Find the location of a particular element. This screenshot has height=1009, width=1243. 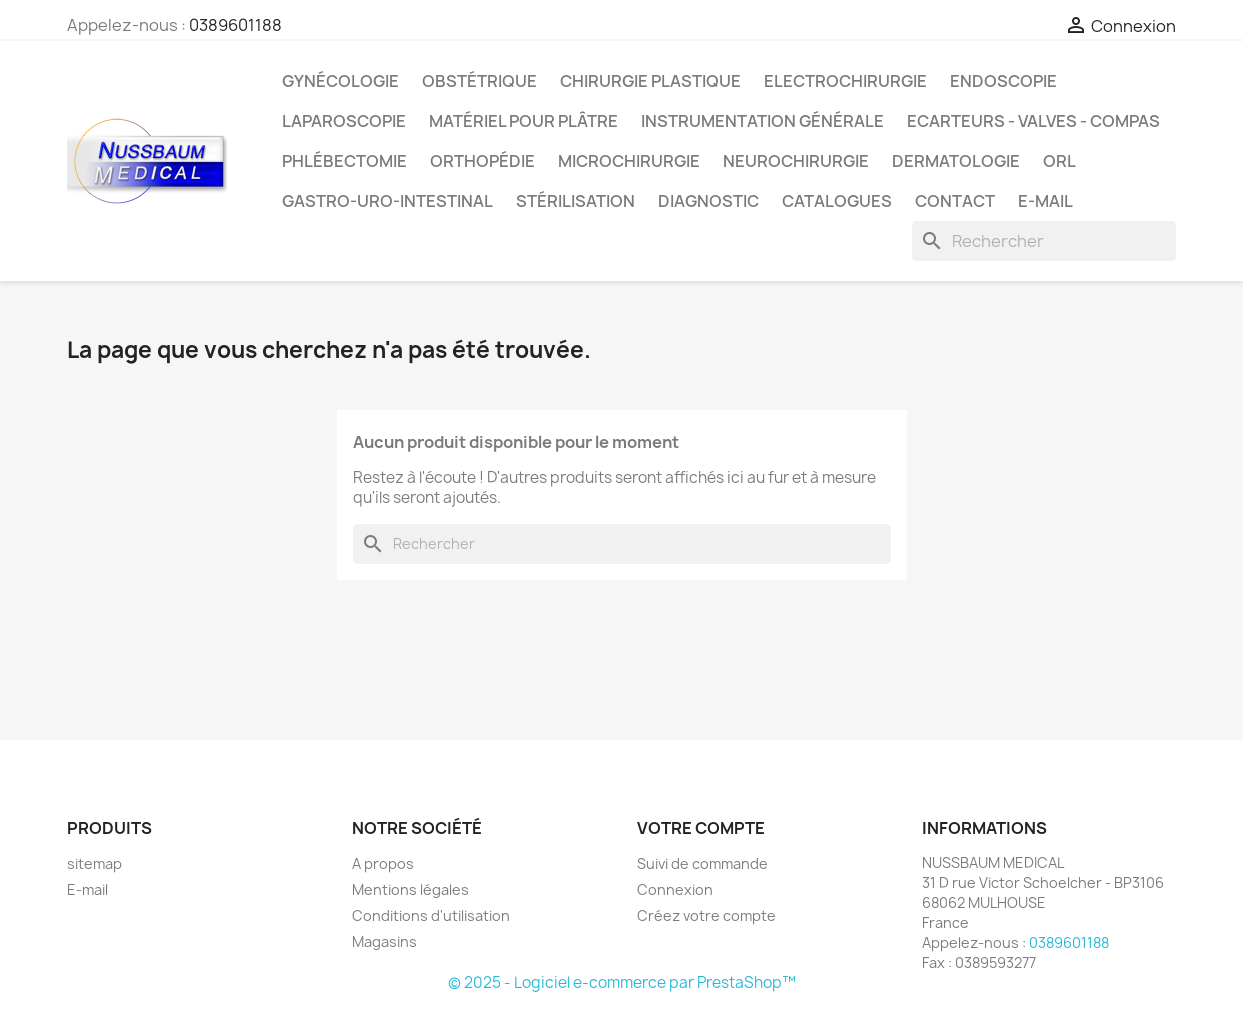

Votre compte is located at coordinates (701, 828).